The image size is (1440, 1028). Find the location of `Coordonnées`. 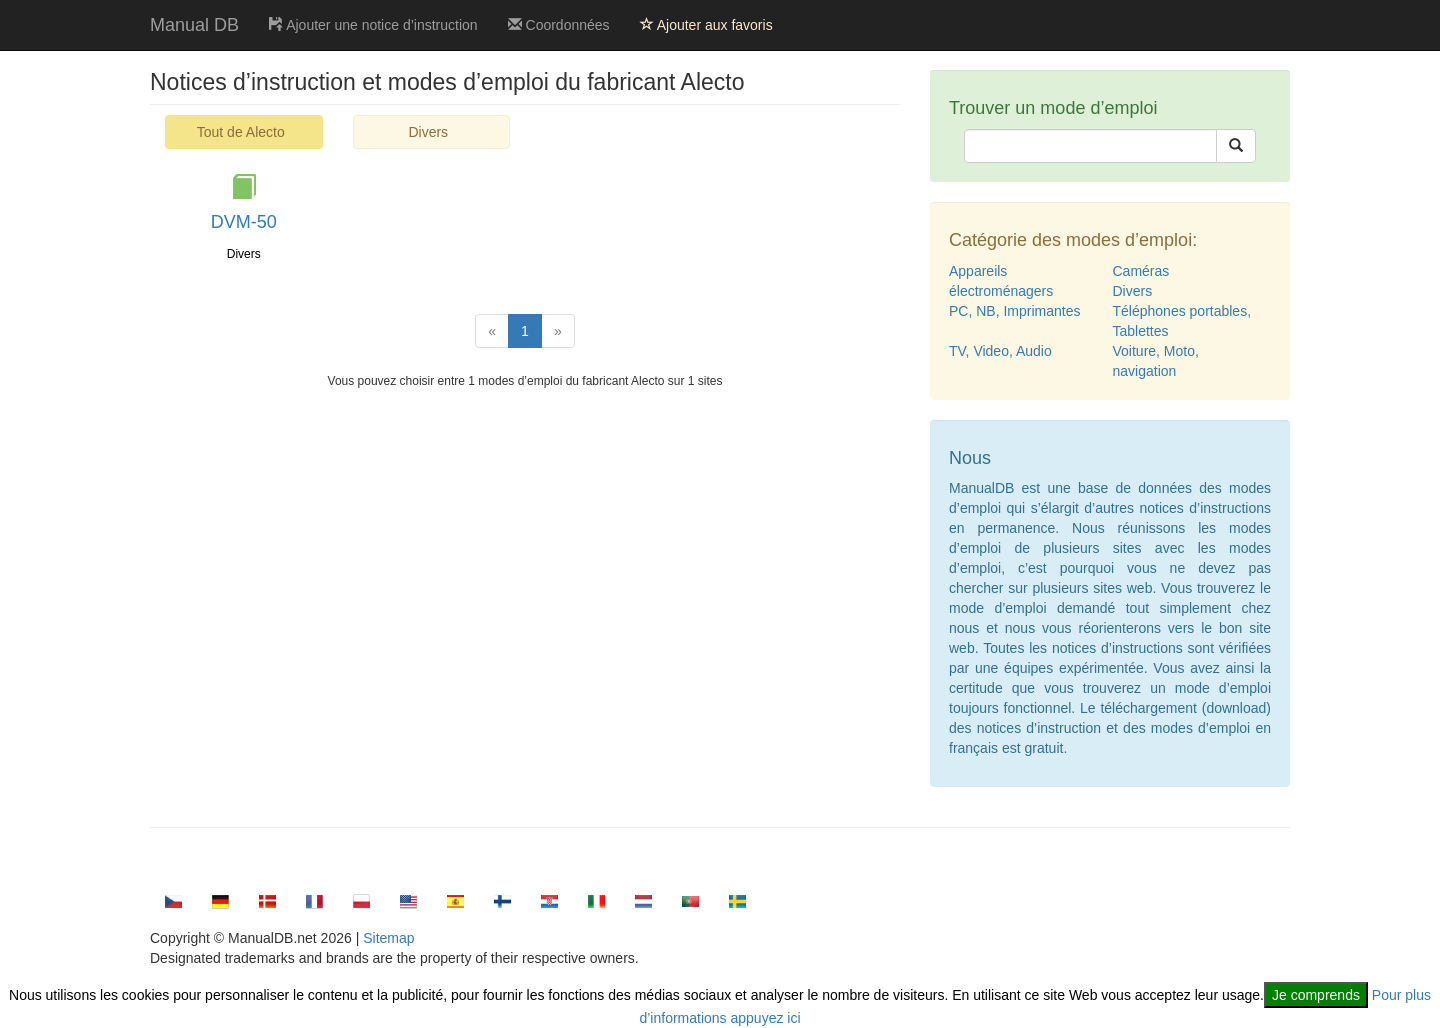

Coordonnées is located at coordinates (559, 25).